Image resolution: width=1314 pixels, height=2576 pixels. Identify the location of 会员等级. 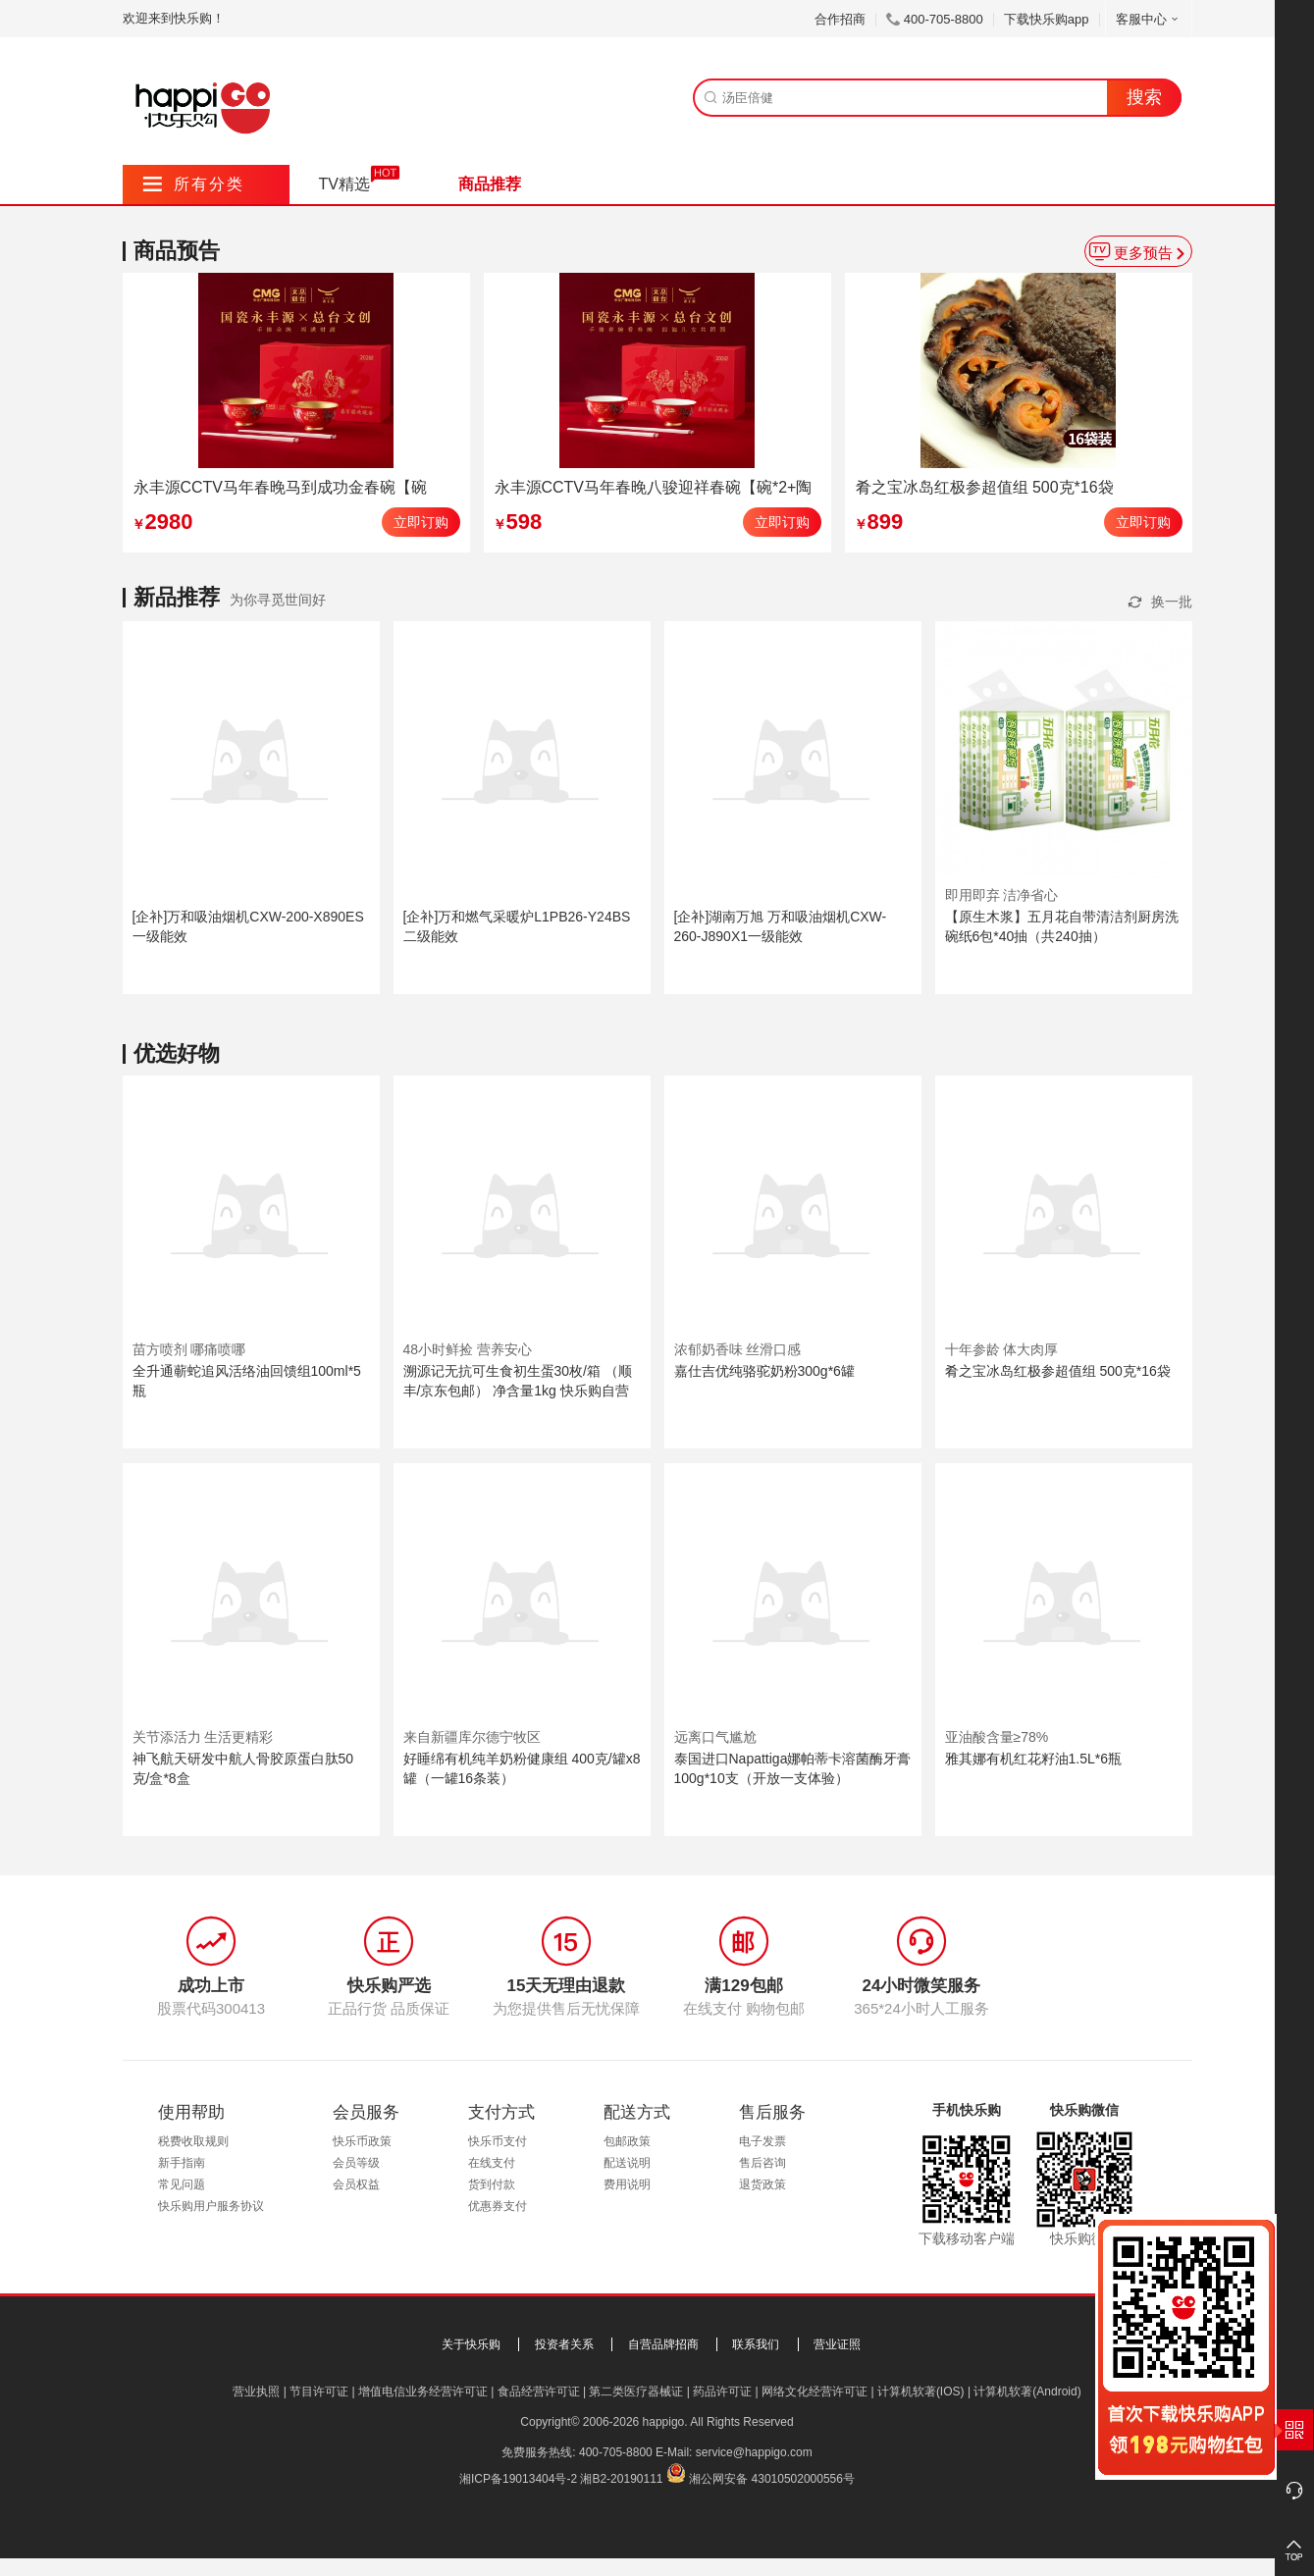
(356, 2163).